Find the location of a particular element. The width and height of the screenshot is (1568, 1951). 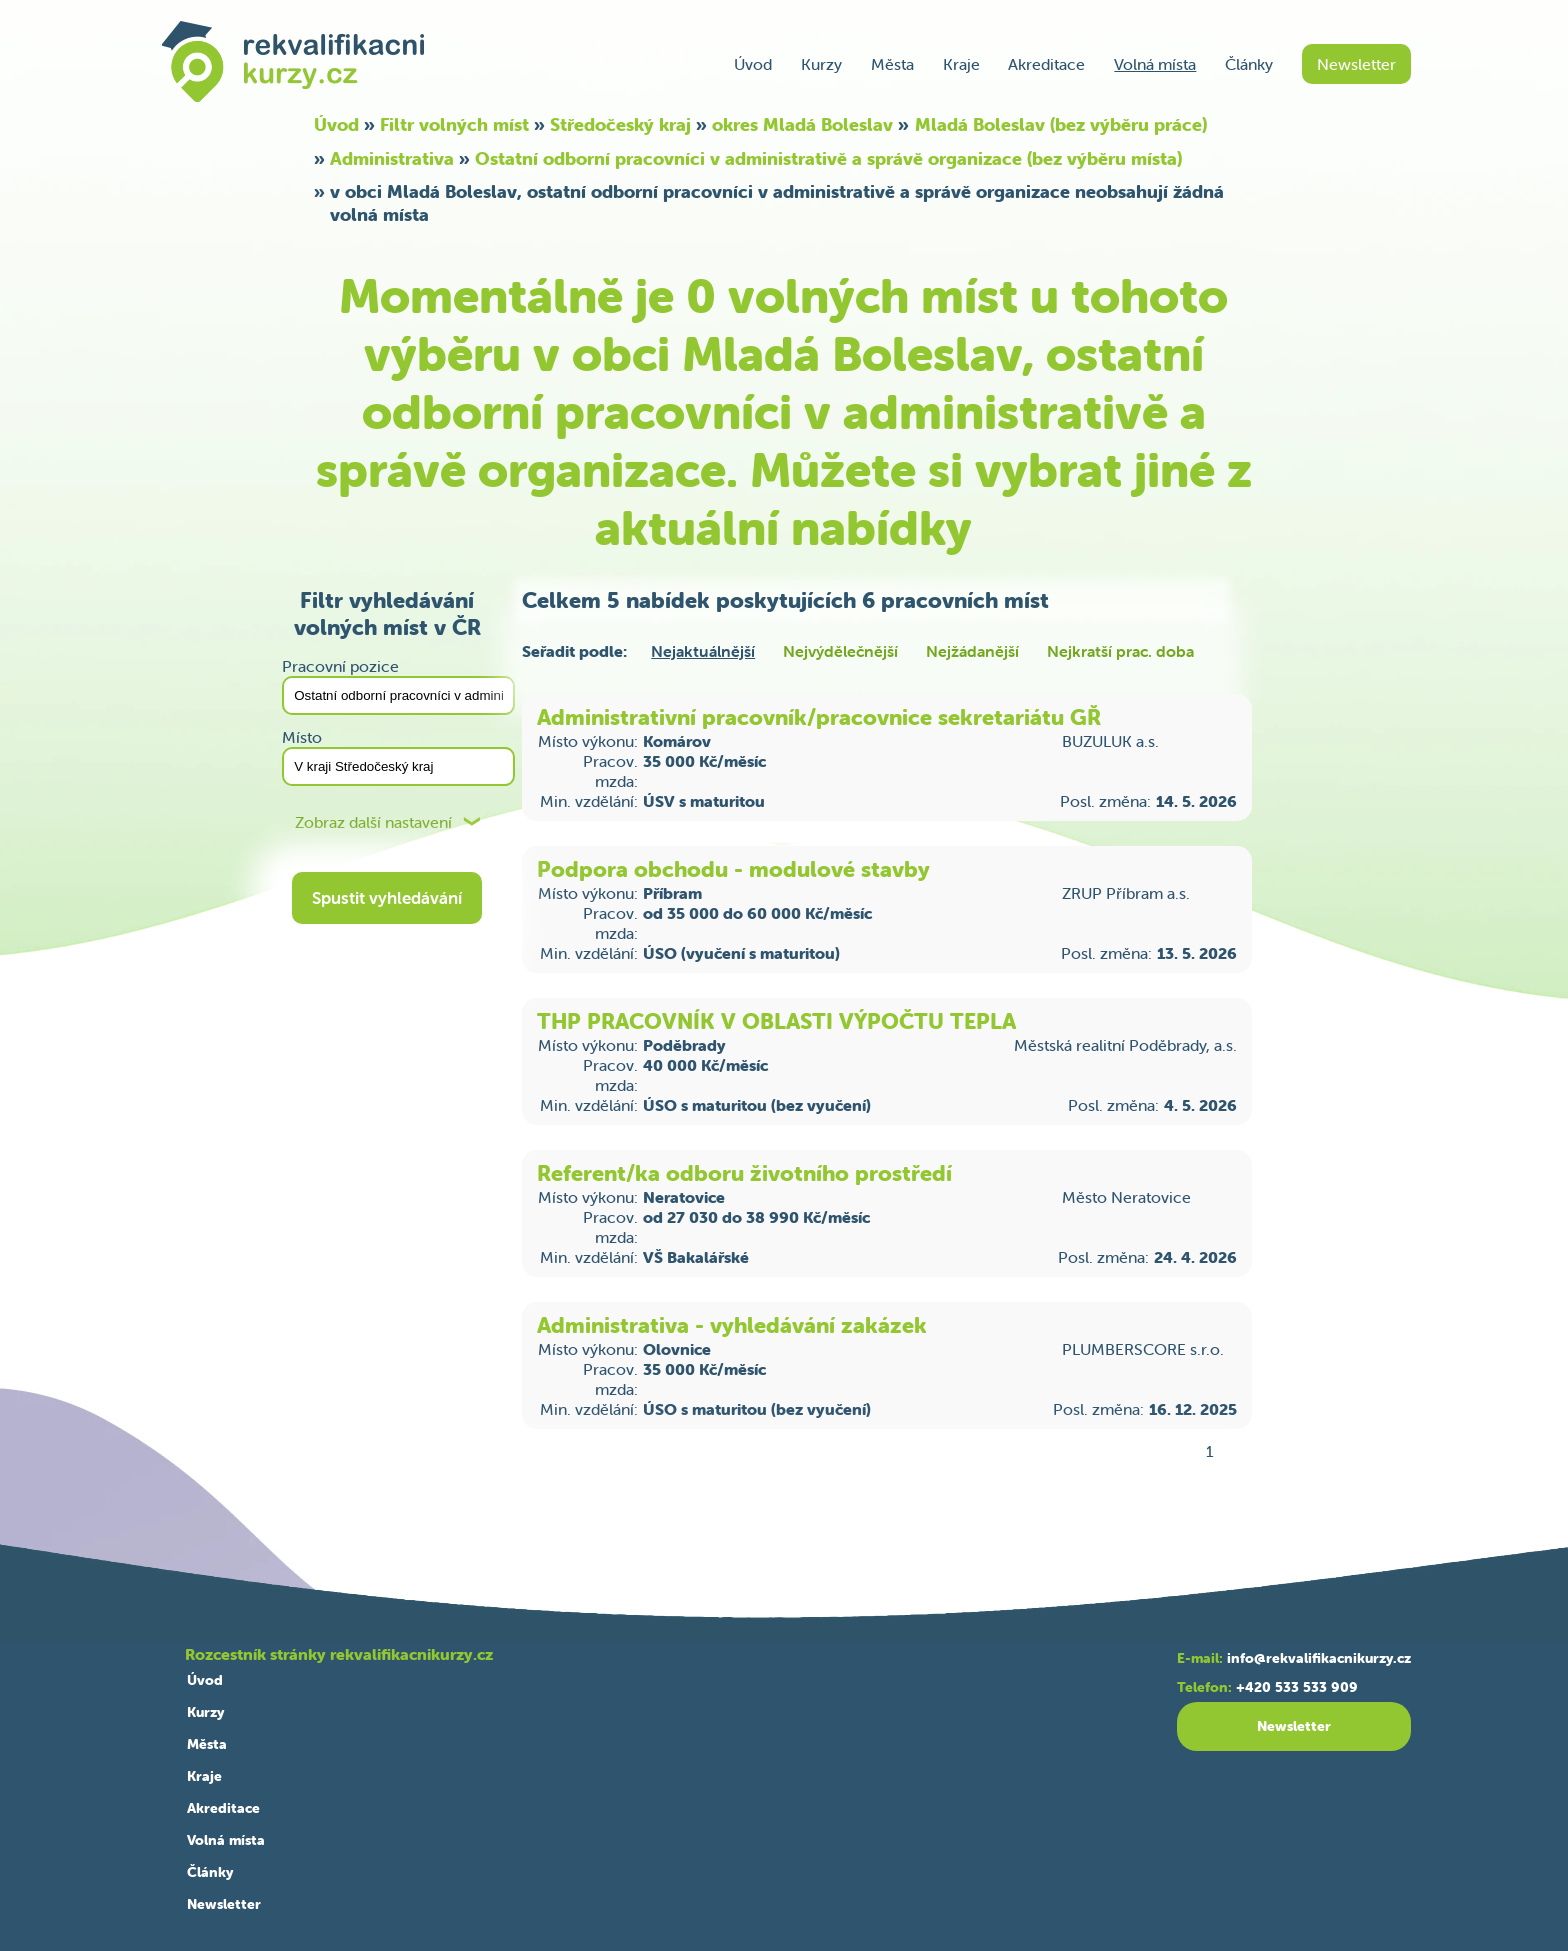

Úvod is located at coordinates (753, 64).